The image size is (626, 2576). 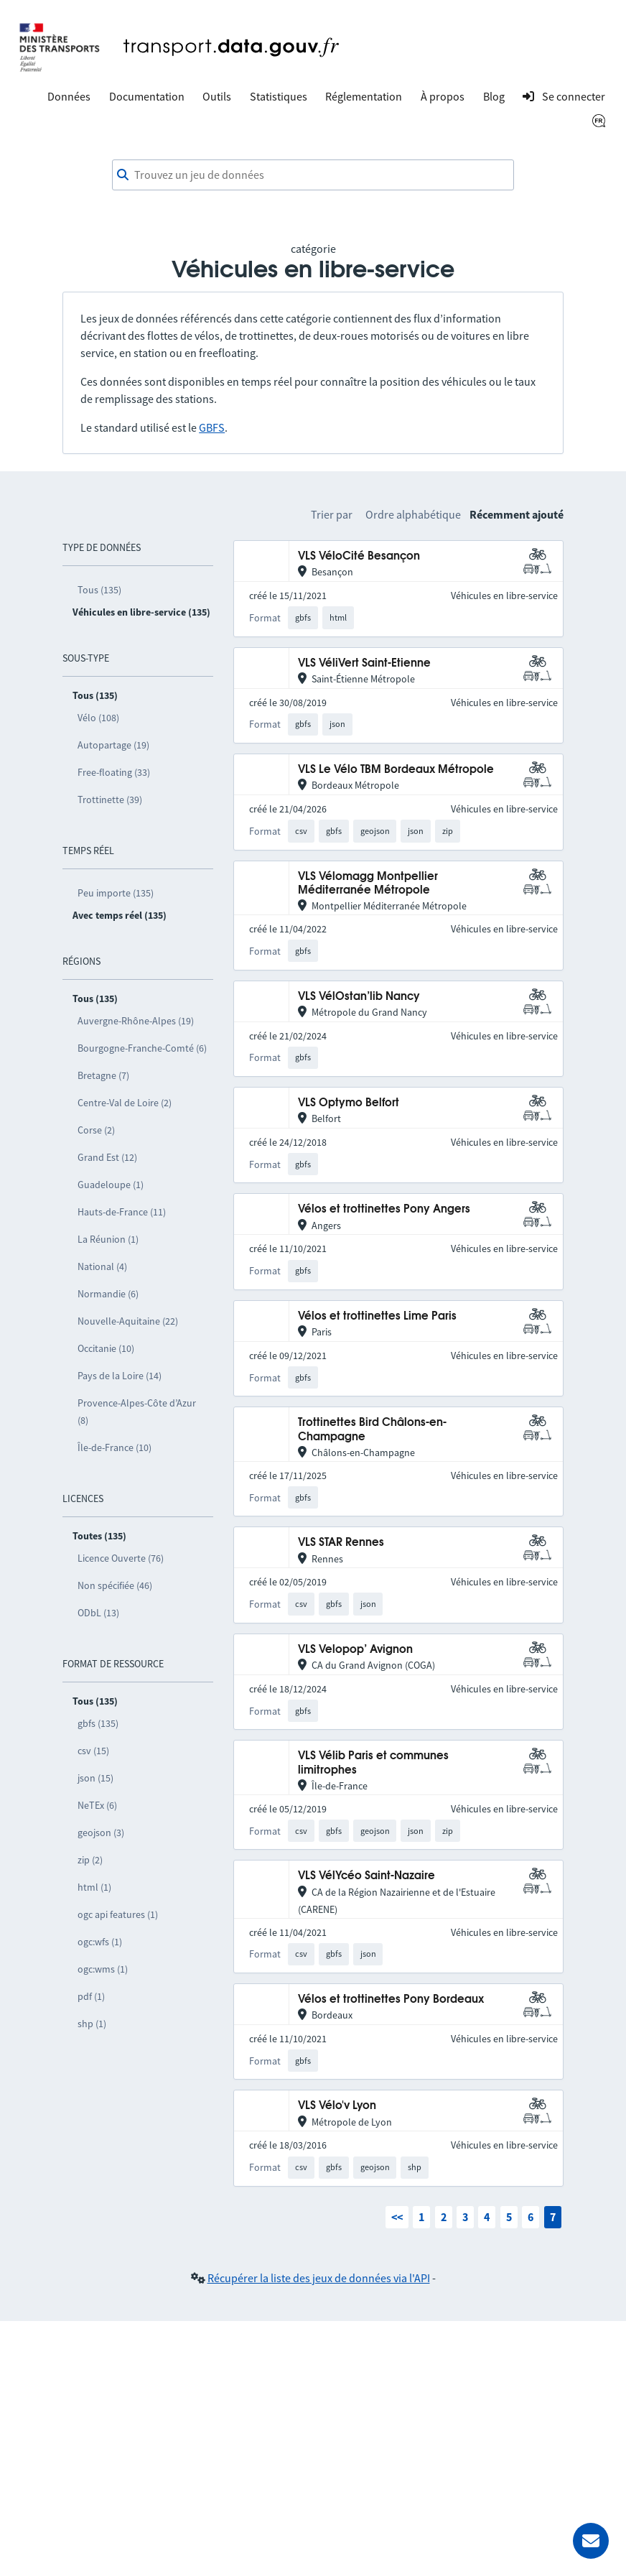 What do you see at coordinates (94, 1887) in the screenshot?
I see `html (1)` at bounding box center [94, 1887].